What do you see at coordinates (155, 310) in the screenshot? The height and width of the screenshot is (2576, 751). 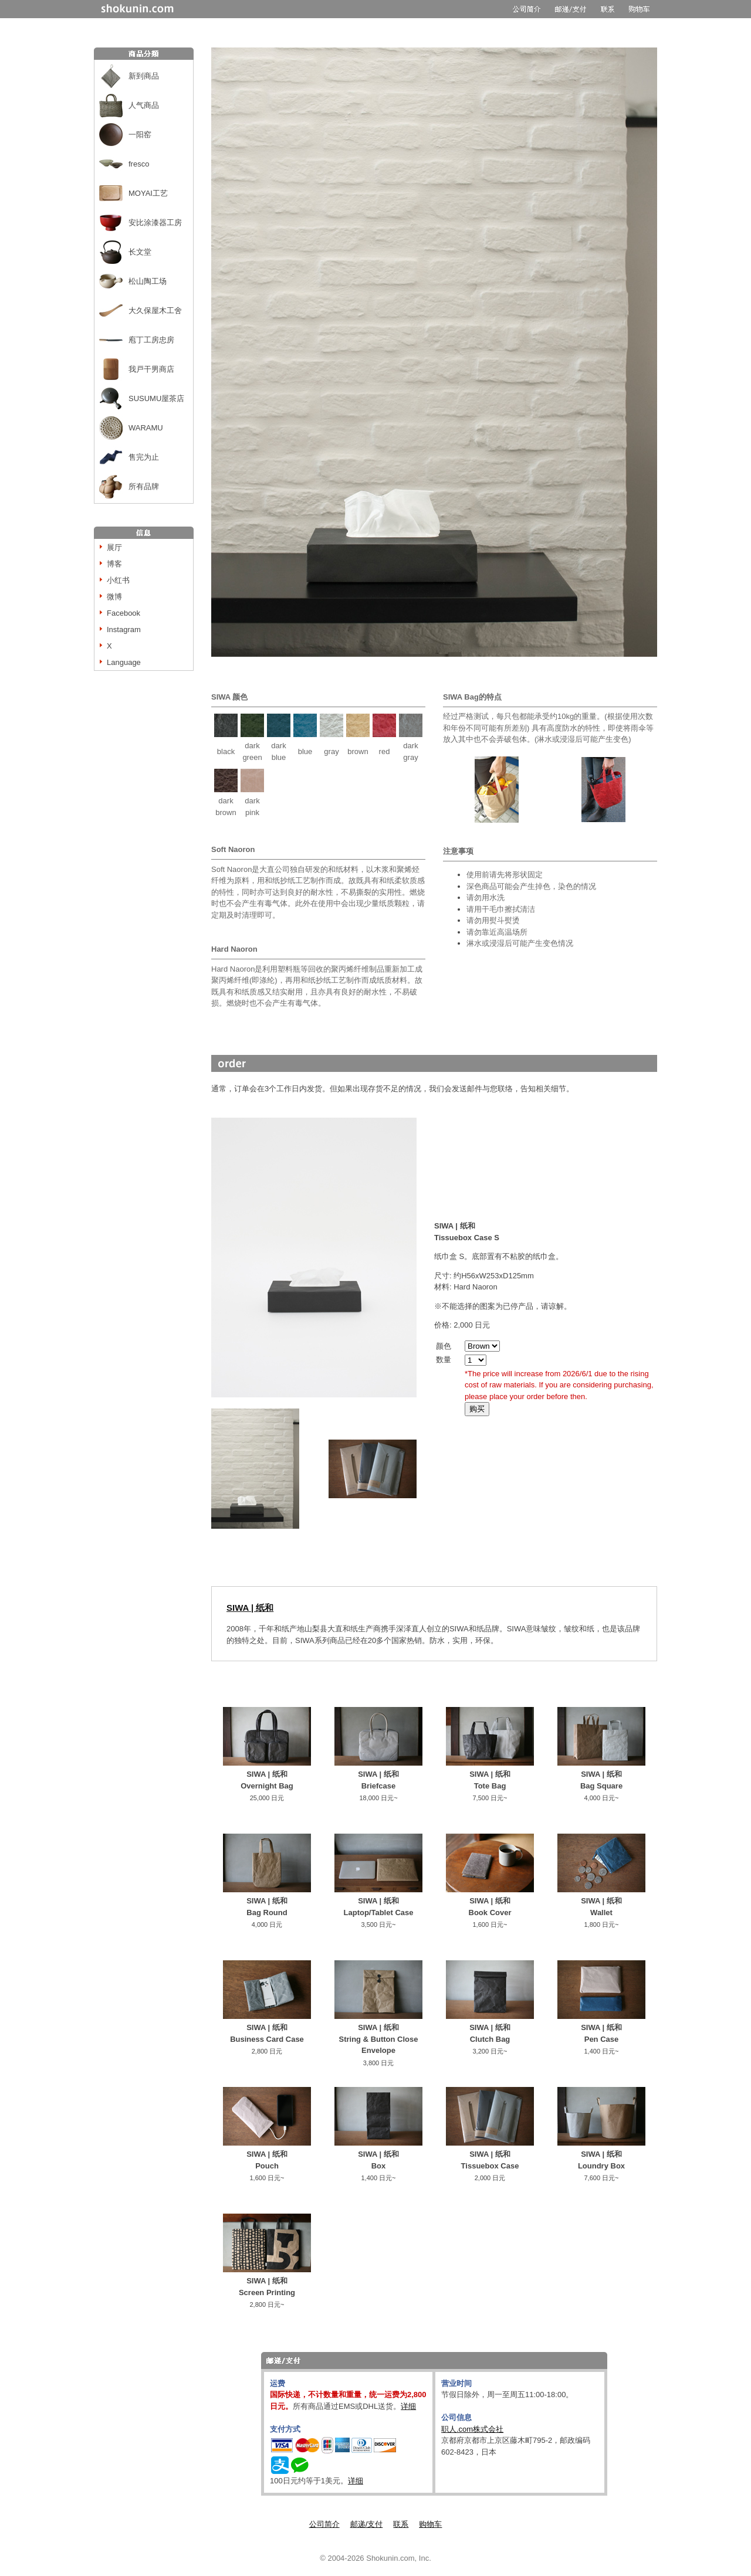 I see `大久保屋木工舍` at bounding box center [155, 310].